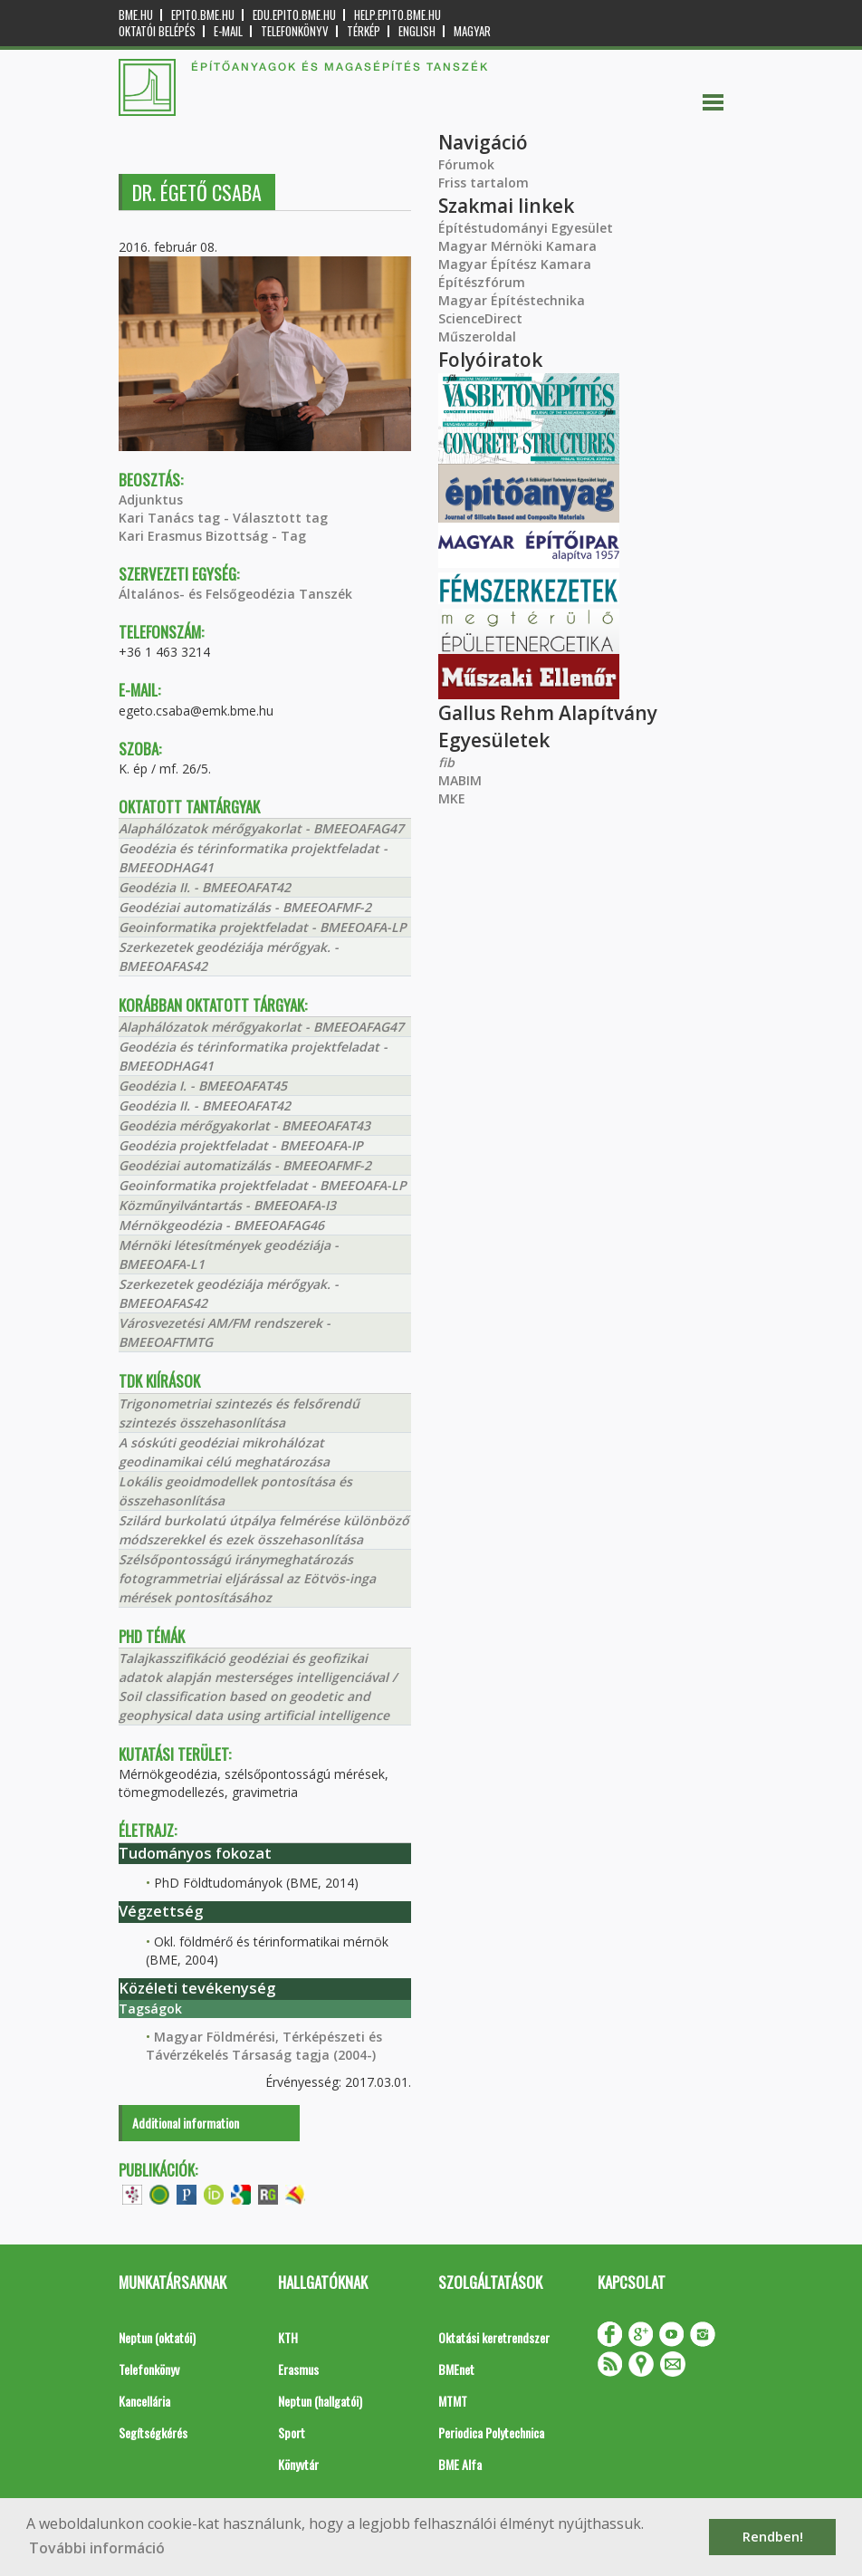  What do you see at coordinates (294, 15) in the screenshot?
I see `edu.epito.bme.hu` at bounding box center [294, 15].